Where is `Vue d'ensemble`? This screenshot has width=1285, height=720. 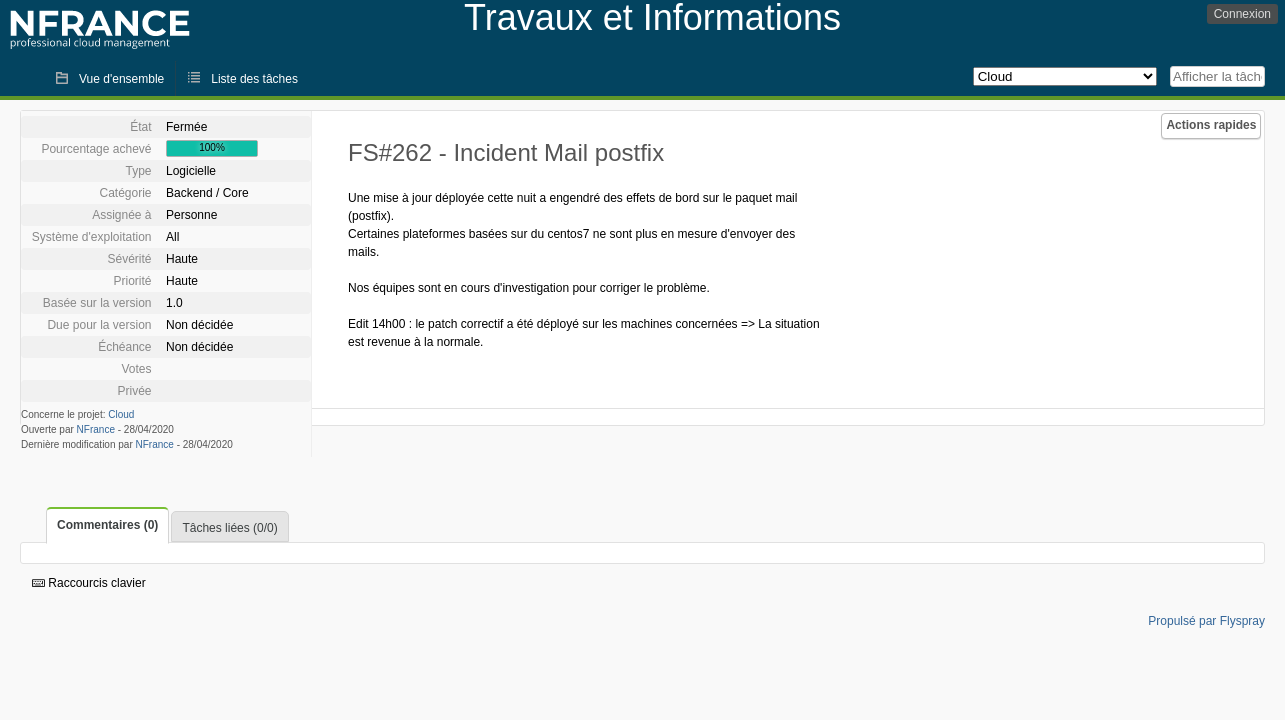 Vue d'ensemble is located at coordinates (121, 79).